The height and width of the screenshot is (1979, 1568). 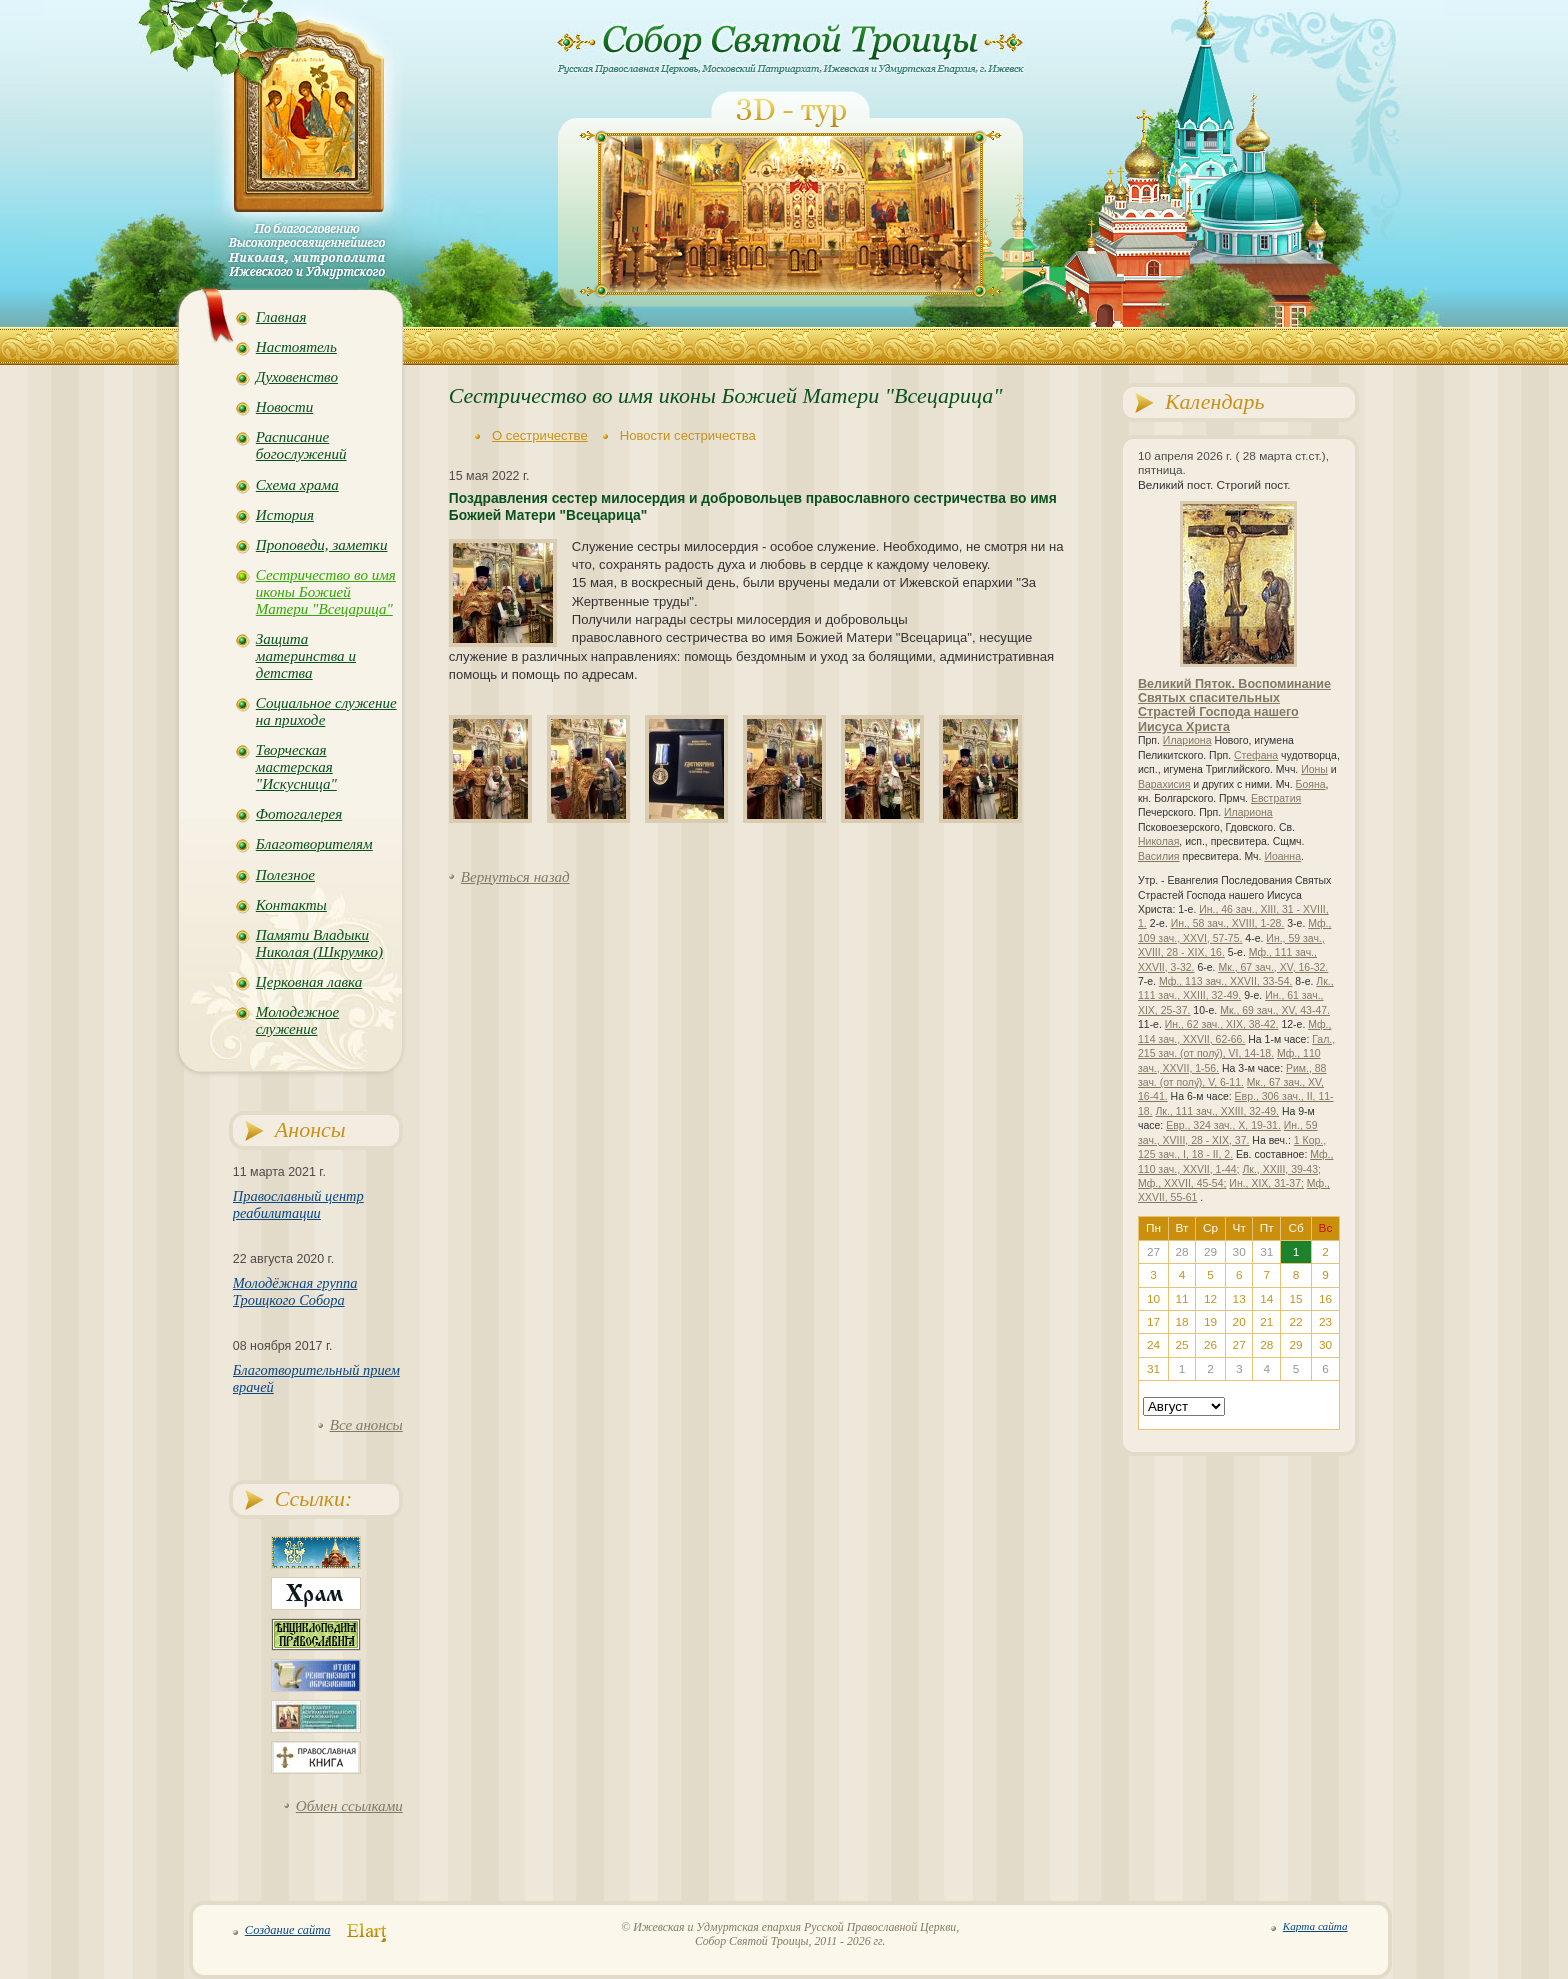 I want to click on Николая, so click(x=1158, y=841).